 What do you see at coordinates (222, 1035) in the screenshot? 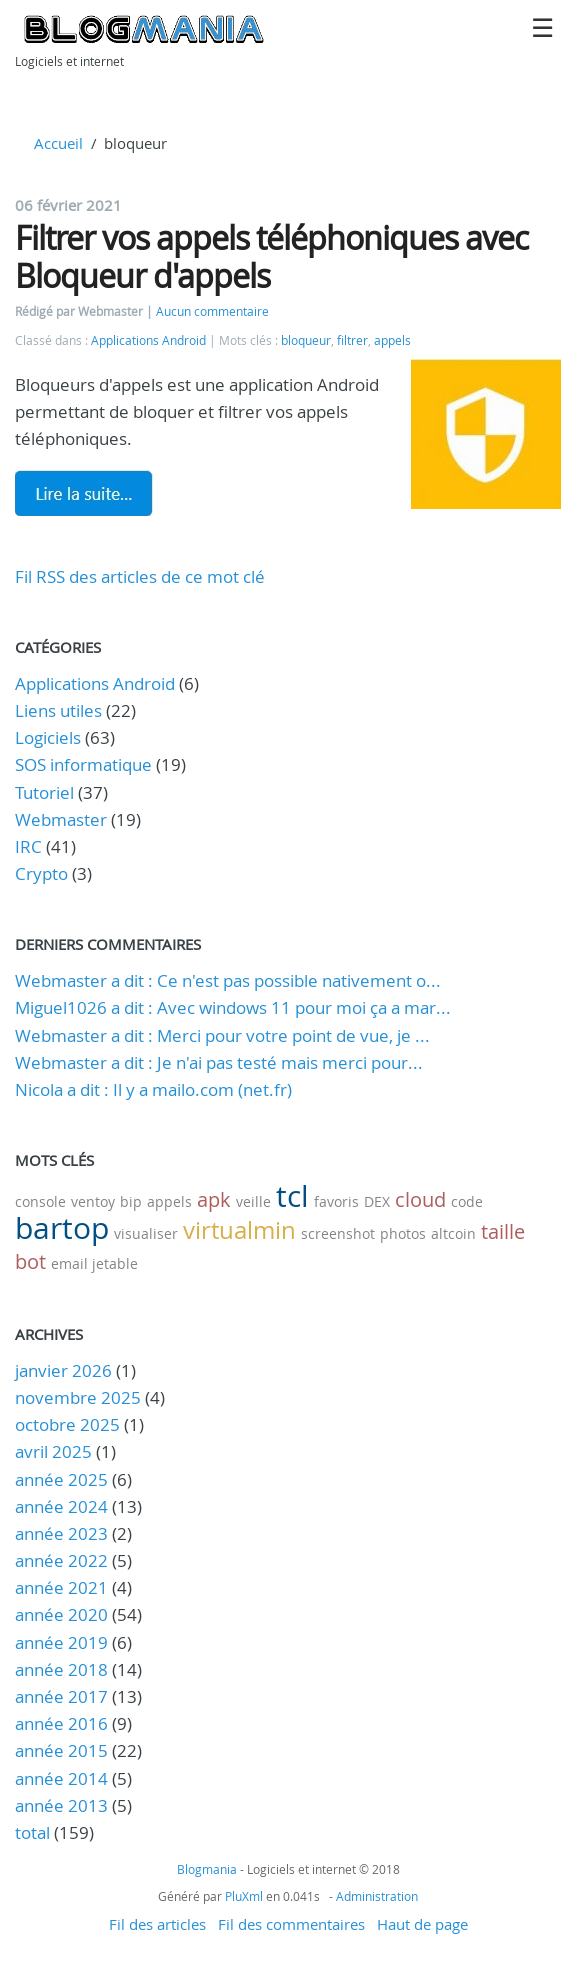
I see `Webmaster a dit : Merci pour votre point de vue, je ...` at bounding box center [222, 1035].